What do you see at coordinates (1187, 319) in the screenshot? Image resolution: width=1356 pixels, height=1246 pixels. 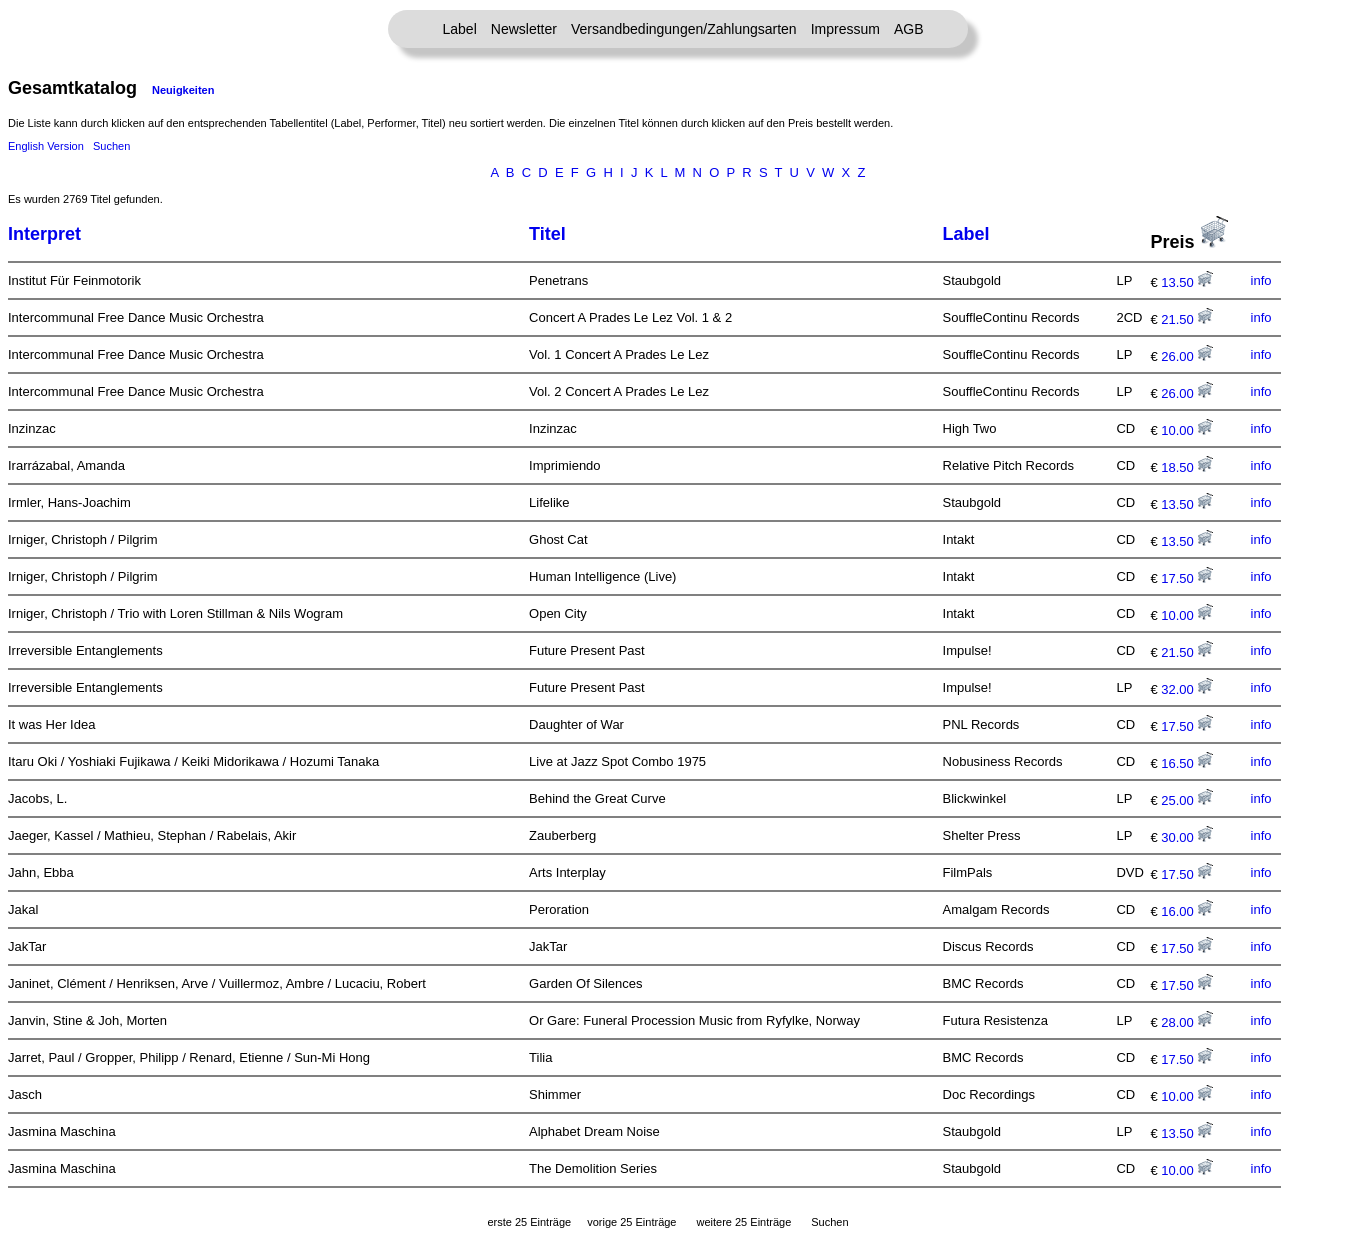 I see `21.50` at bounding box center [1187, 319].